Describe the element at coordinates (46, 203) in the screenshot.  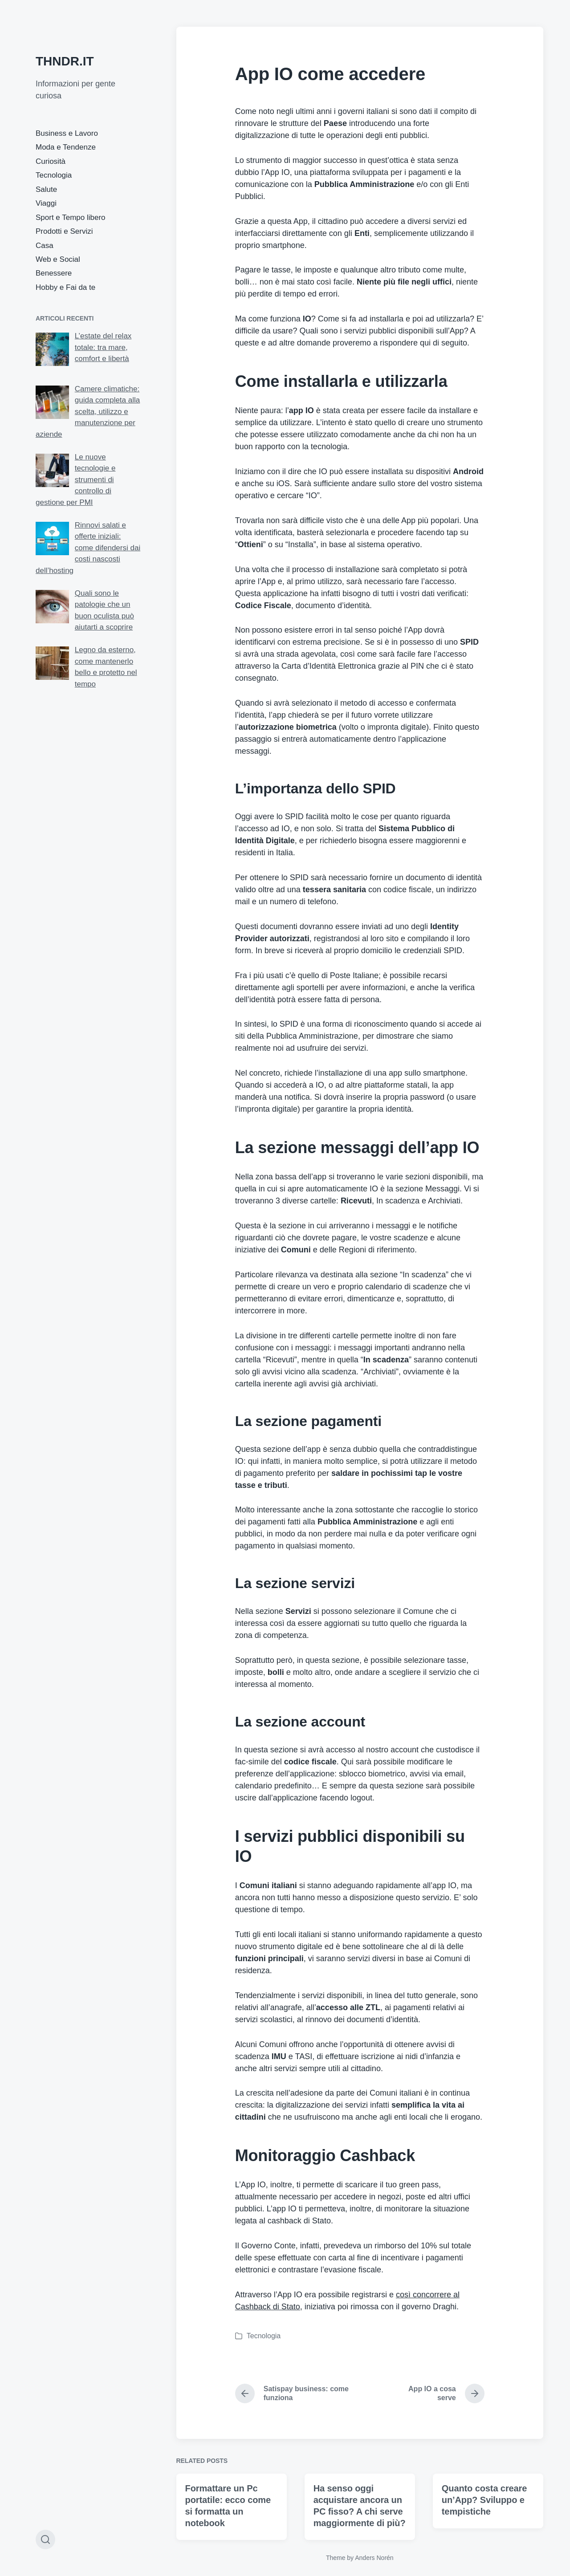
I see `Viaggi` at that location.